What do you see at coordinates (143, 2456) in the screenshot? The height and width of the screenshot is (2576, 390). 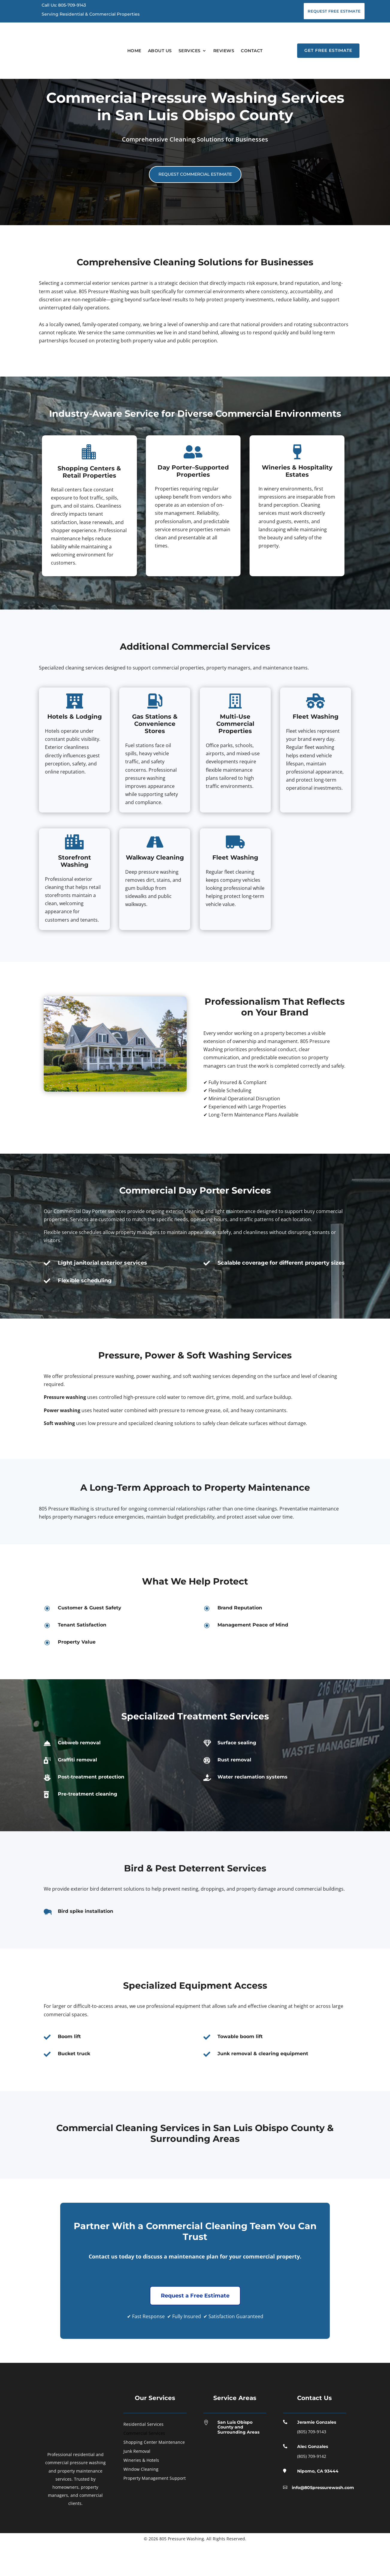 I see `Residential Services` at bounding box center [143, 2456].